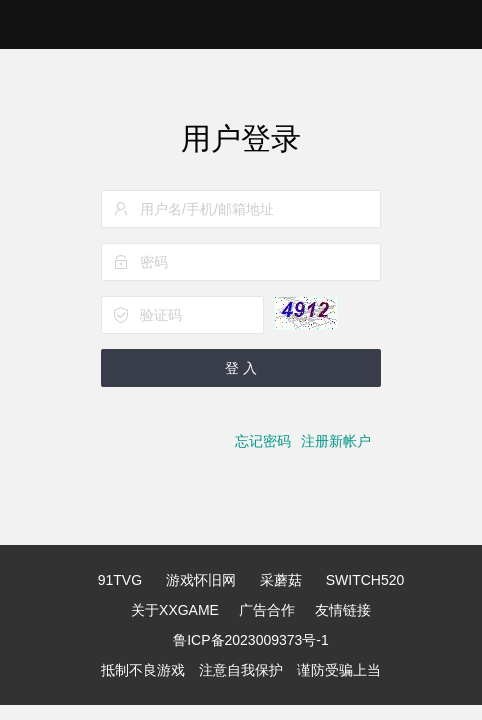 The width and height of the screenshot is (482, 720). I want to click on SWITCH520, so click(365, 580).